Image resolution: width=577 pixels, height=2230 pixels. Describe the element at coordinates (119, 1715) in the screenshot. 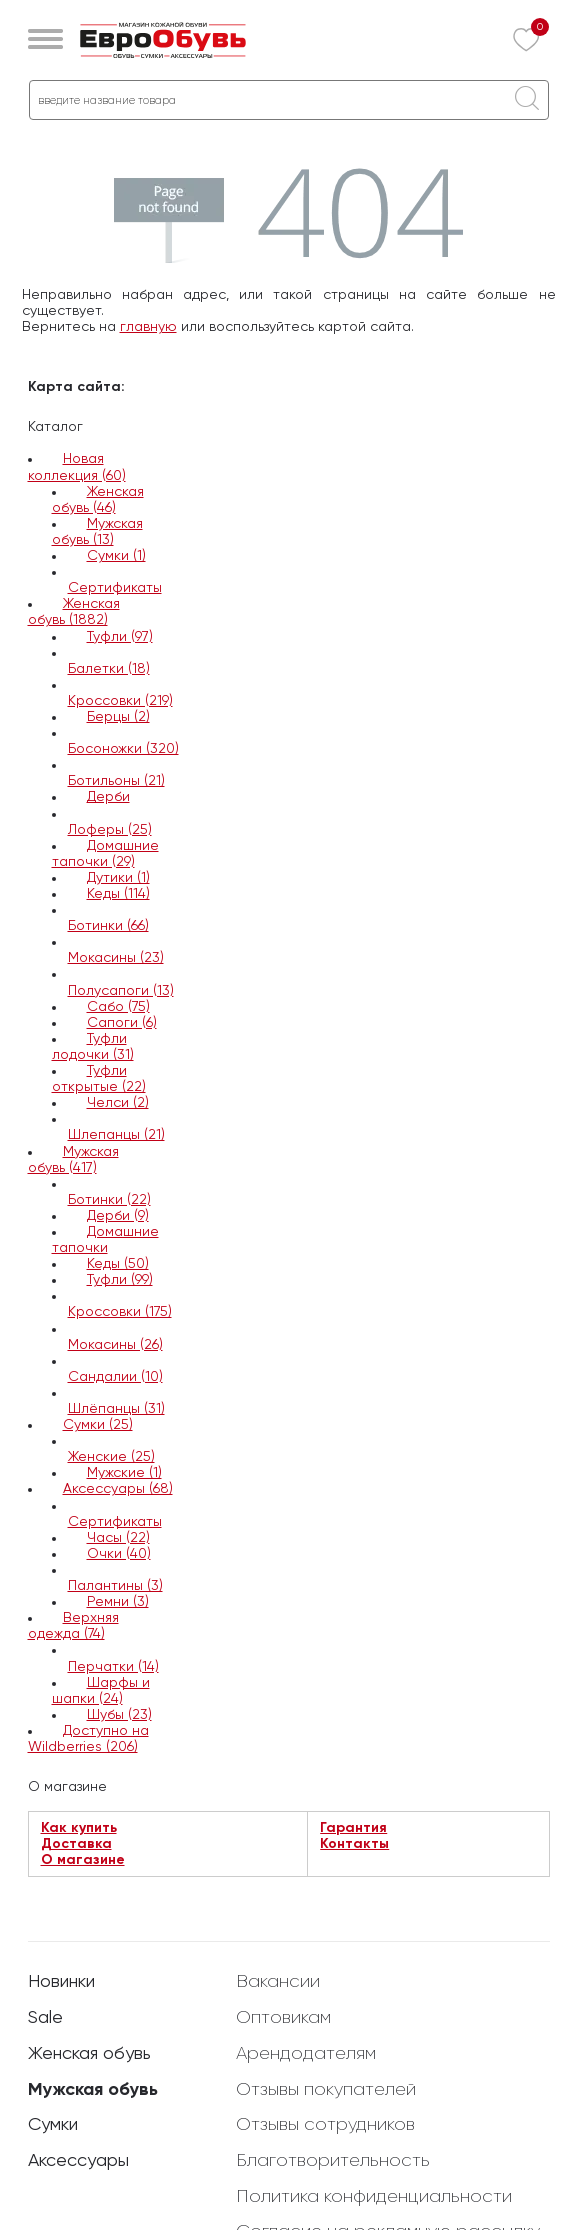

I see `Шубы (23)` at that location.